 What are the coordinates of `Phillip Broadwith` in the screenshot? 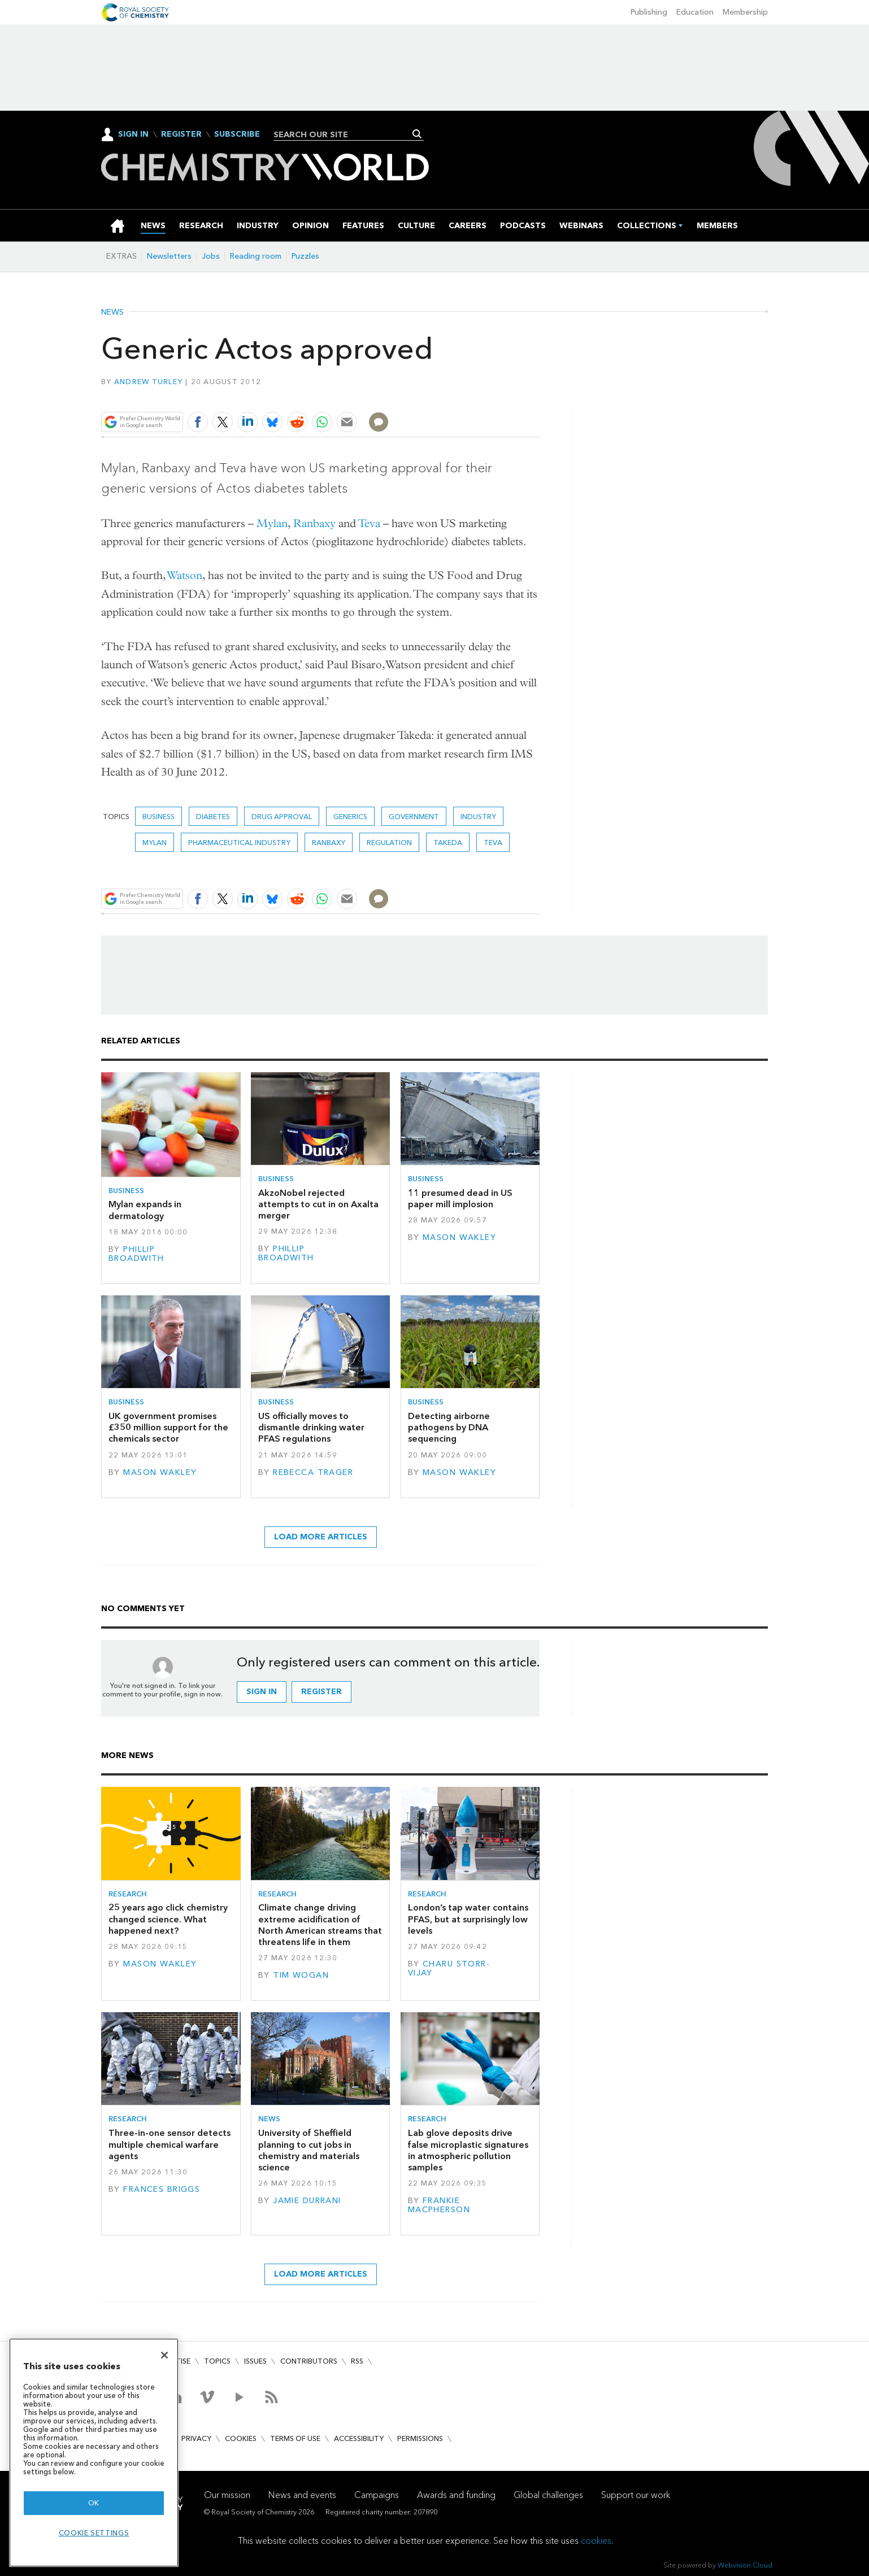 It's located at (136, 1254).